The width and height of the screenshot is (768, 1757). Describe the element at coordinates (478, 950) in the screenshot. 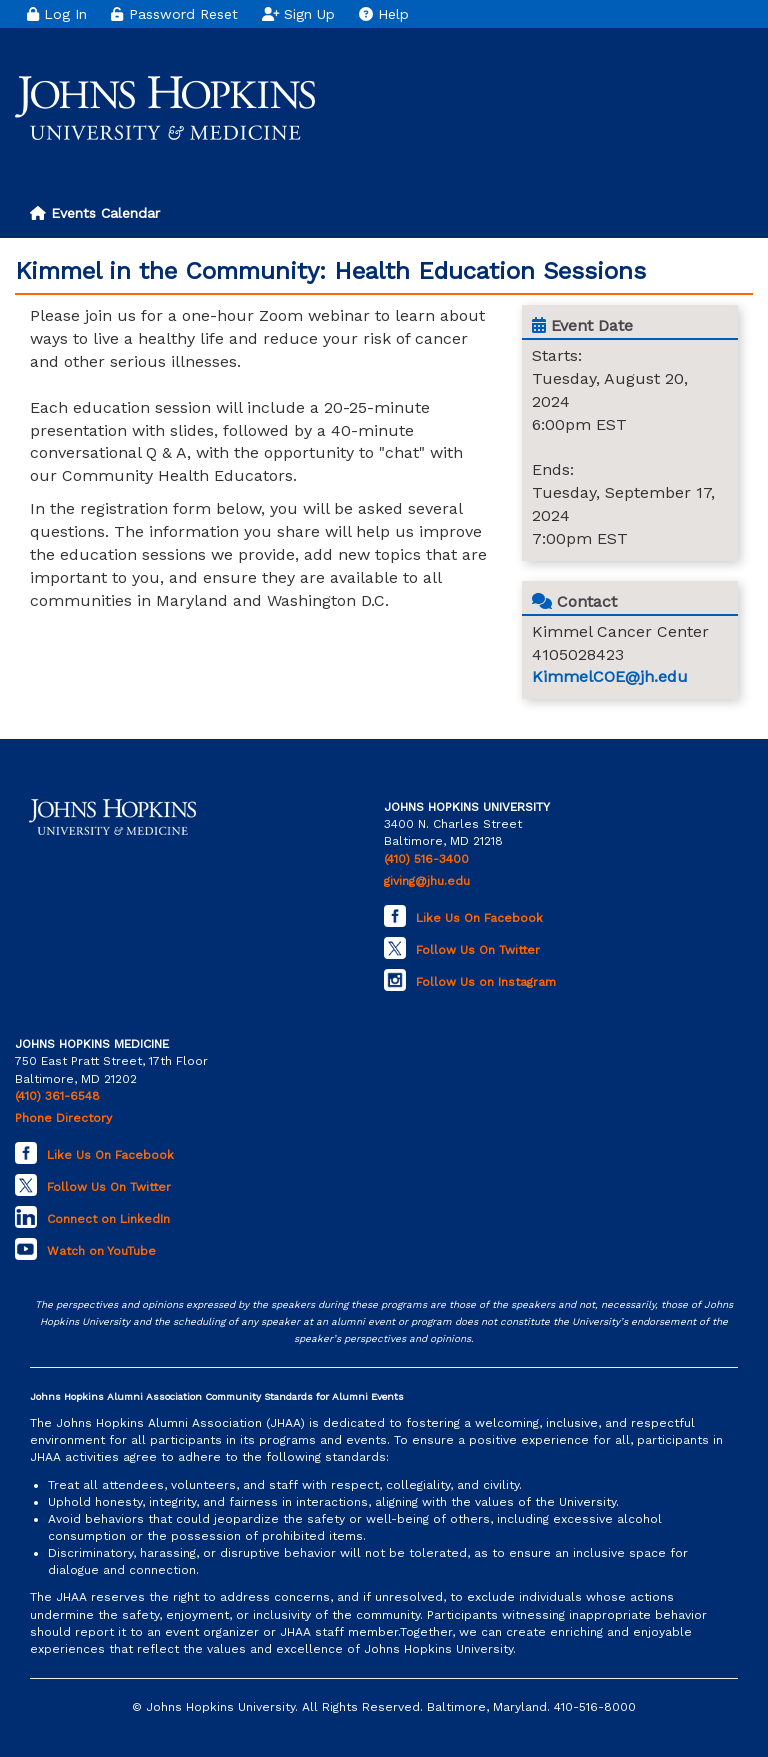

I see `Follow Us On Twitter` at that location.